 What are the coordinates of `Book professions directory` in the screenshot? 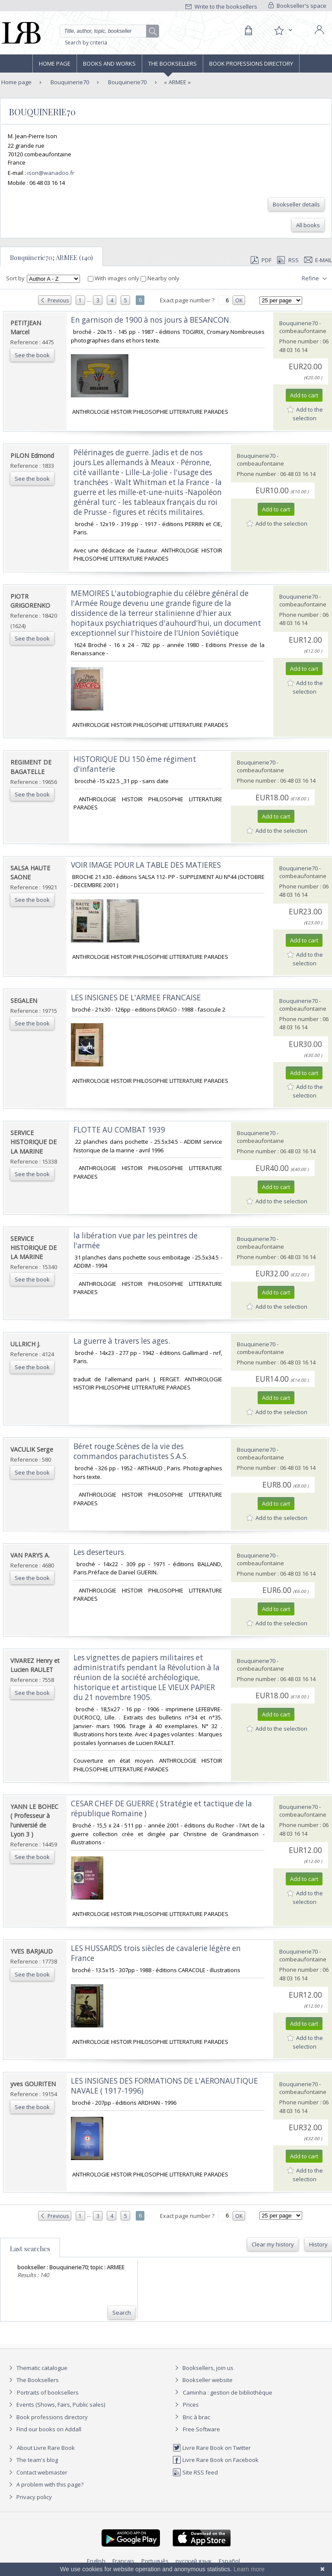 It's located at (251, 63).